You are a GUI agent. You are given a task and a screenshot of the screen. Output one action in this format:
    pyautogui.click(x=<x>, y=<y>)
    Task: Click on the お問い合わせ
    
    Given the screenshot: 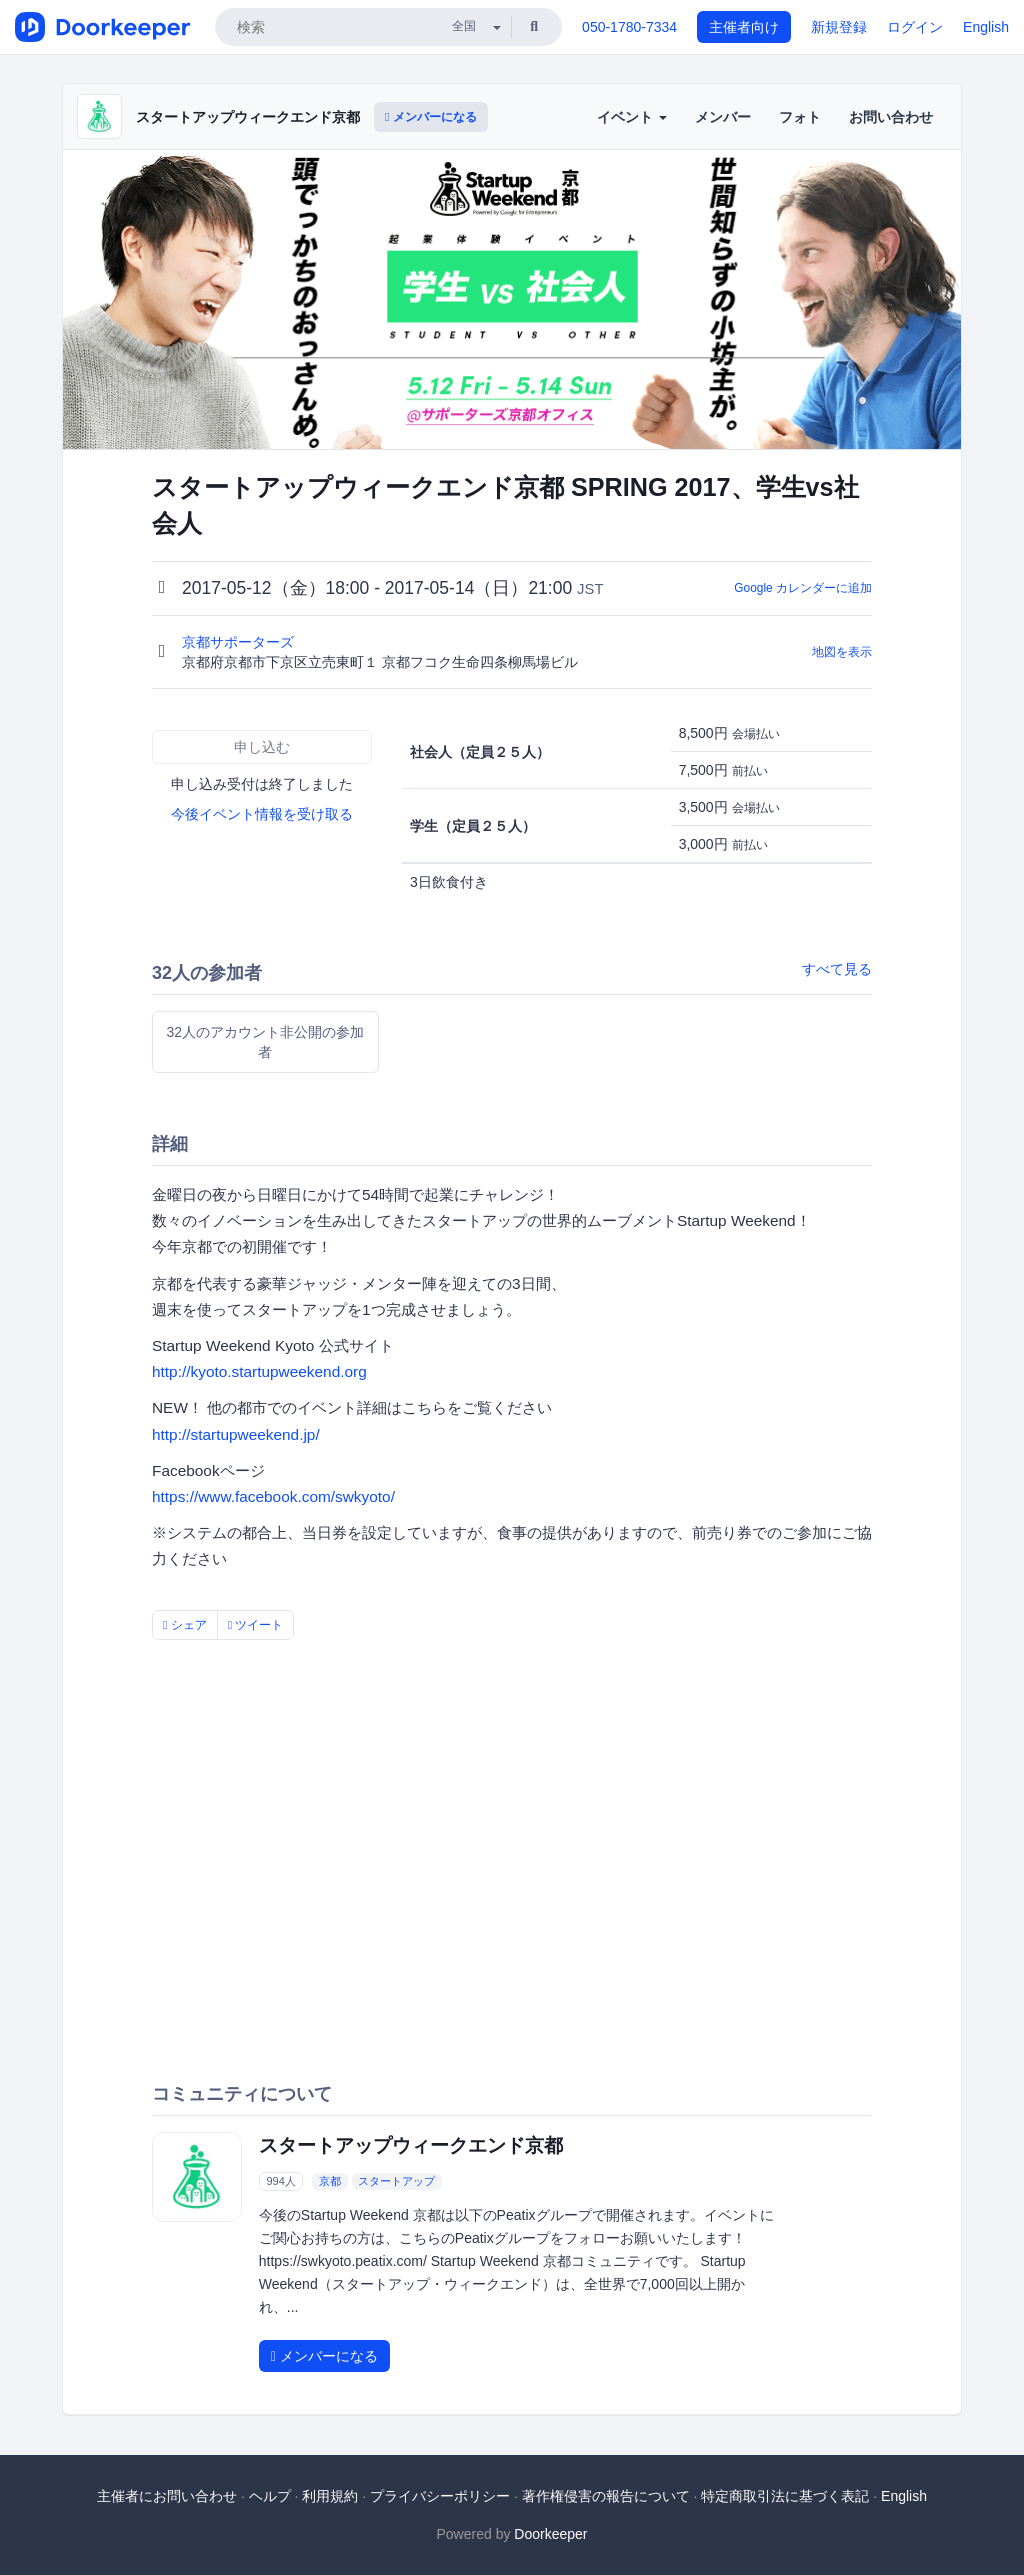 What is the action you would take?
    pyautogui.click(x=891, y=117)
    